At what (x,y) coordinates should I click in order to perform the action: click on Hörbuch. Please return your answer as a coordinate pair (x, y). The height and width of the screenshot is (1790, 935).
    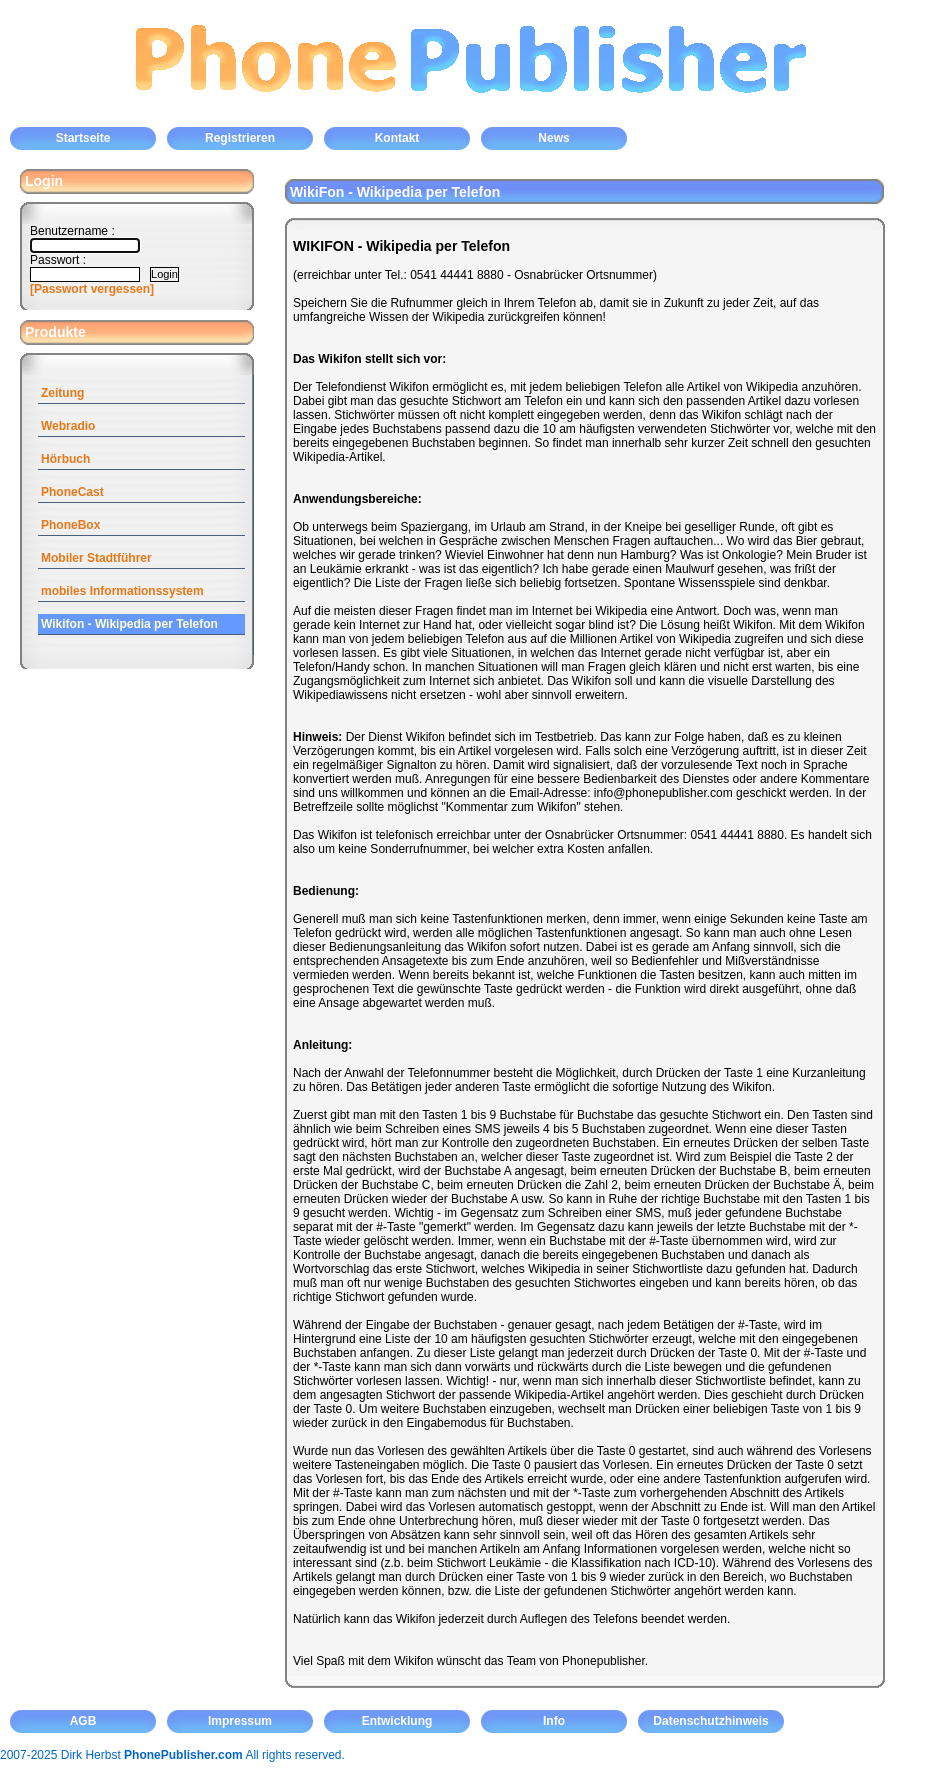
    Looking at the image, I should click on (65, 459).